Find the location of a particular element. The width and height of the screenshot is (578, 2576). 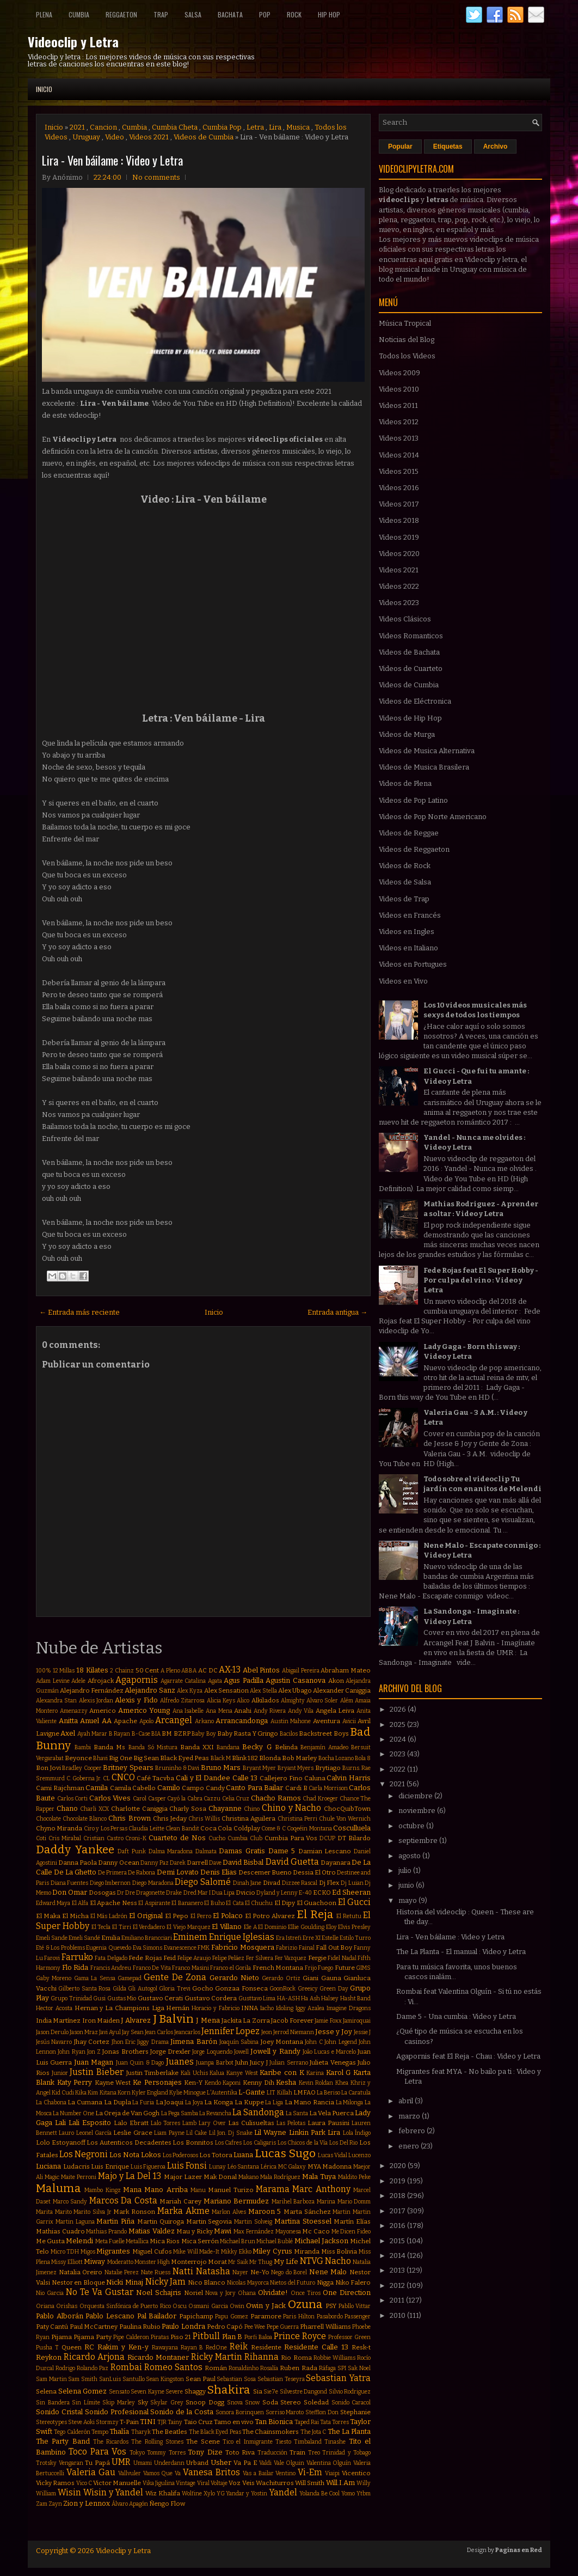

Paris Hilton is located at coordinates (299, 2316).